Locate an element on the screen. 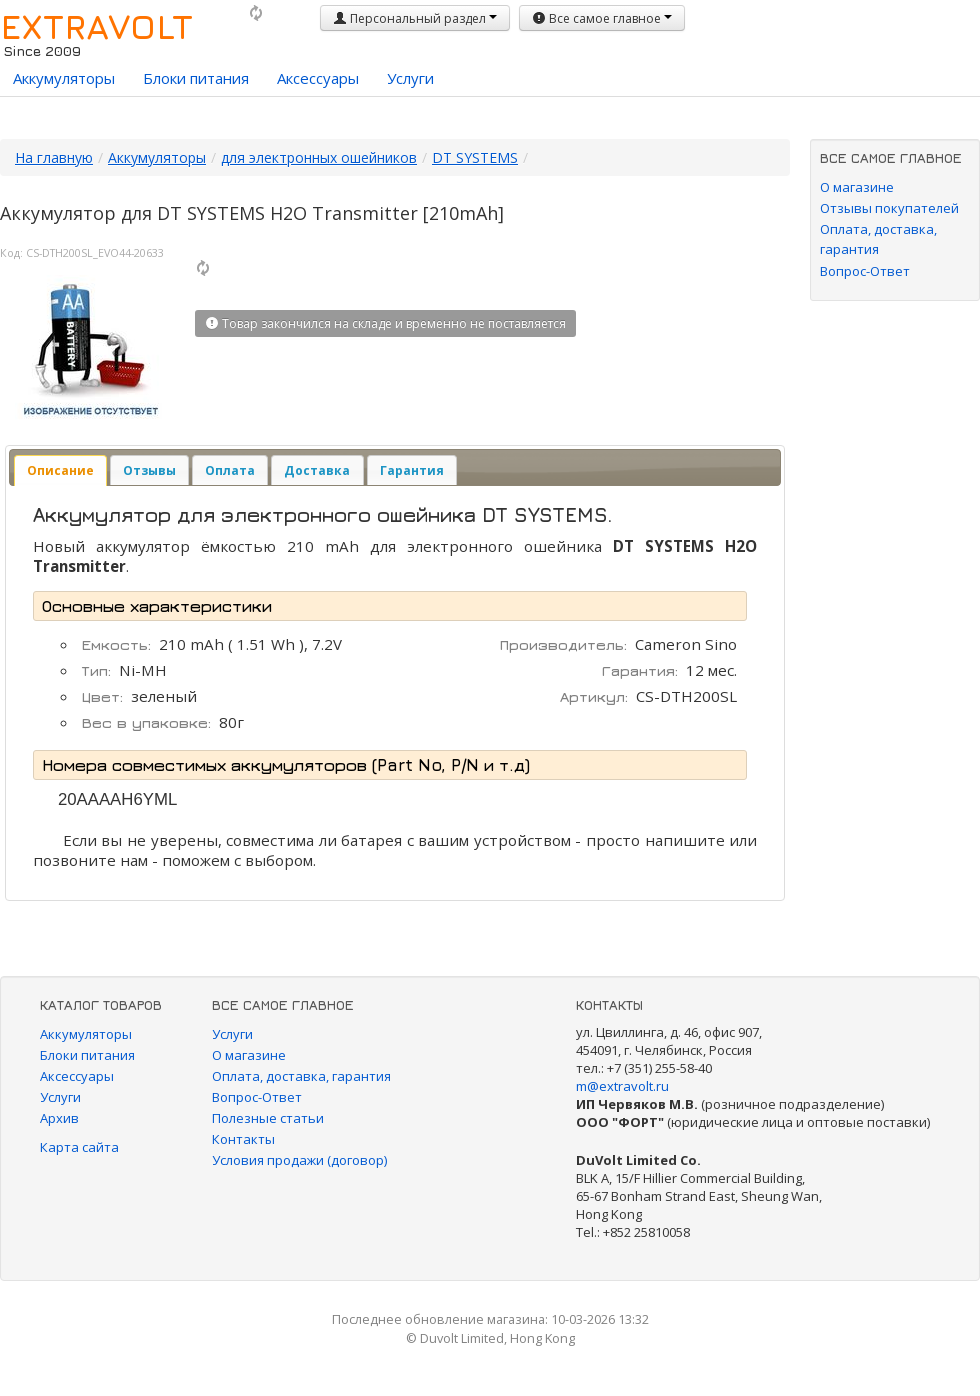 This screenshot has width=980, height=1396. О магазине is located at coordinates (857, 187).